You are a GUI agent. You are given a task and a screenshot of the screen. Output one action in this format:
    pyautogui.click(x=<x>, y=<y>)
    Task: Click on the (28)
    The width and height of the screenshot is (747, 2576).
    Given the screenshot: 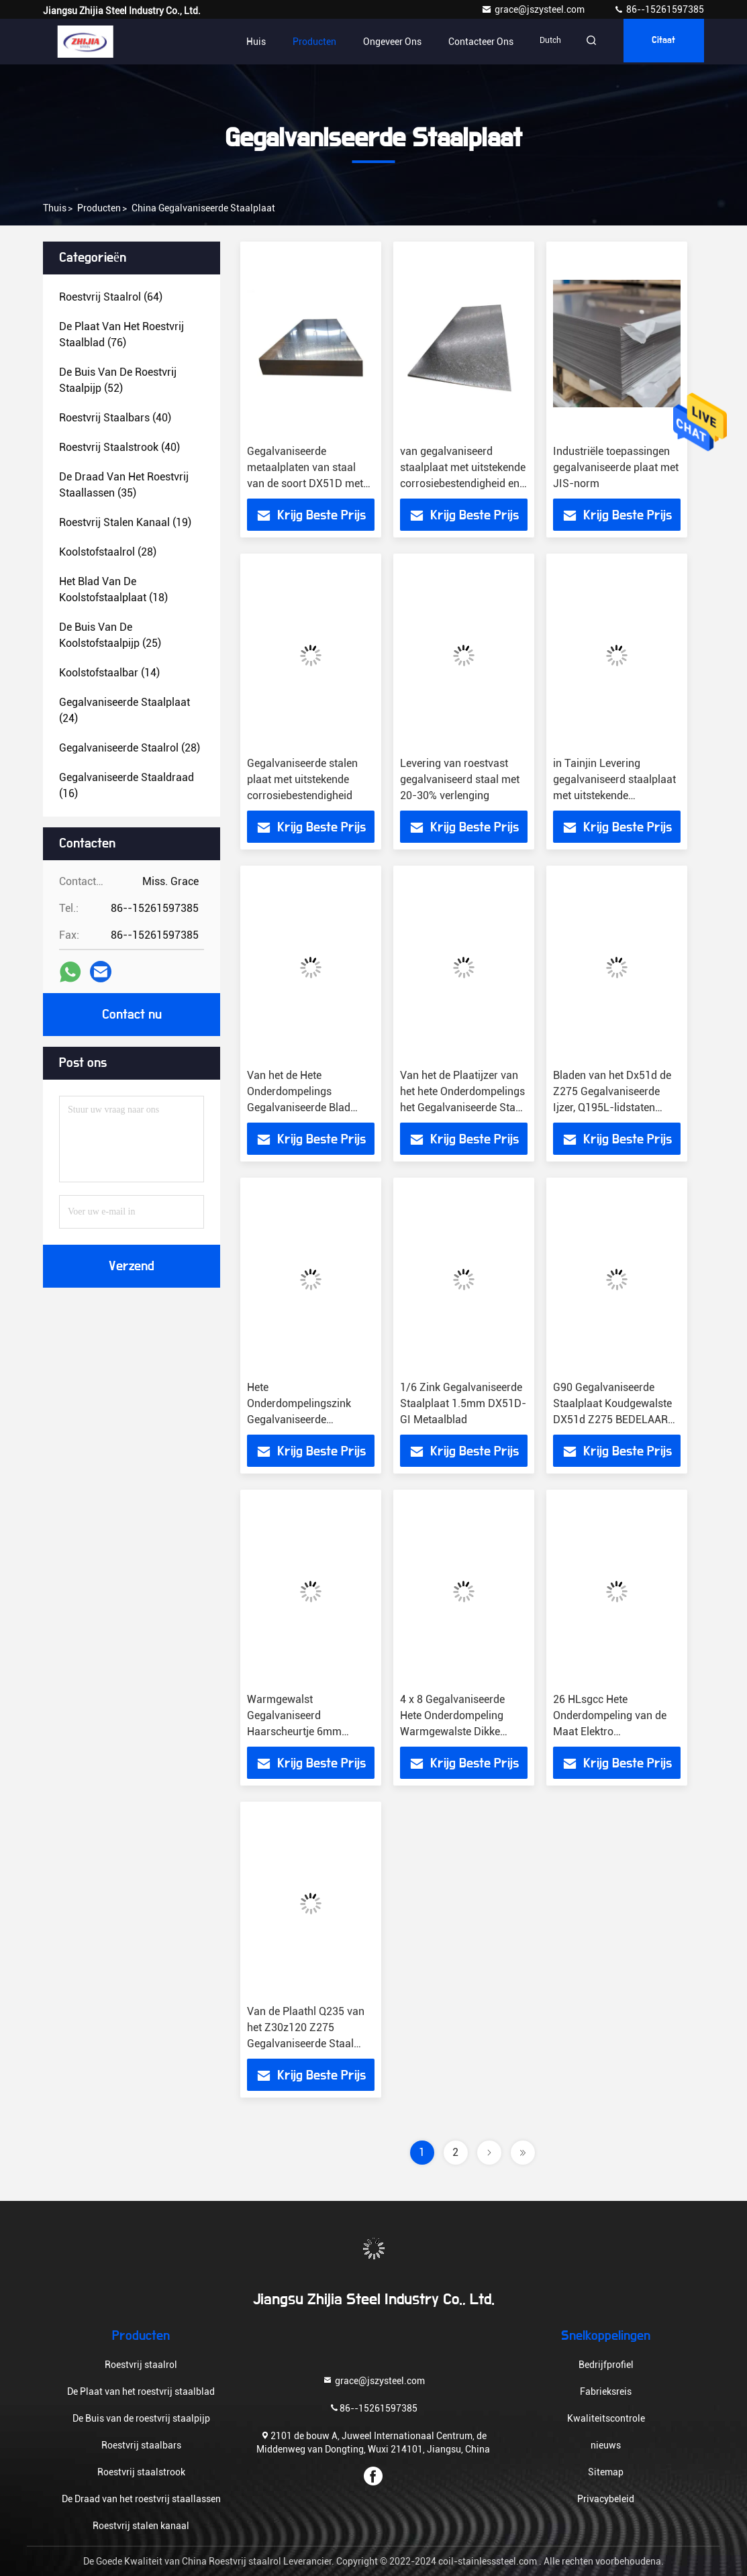 What is the action you would take?
    pyautogui.click(x=107, y=552)
    